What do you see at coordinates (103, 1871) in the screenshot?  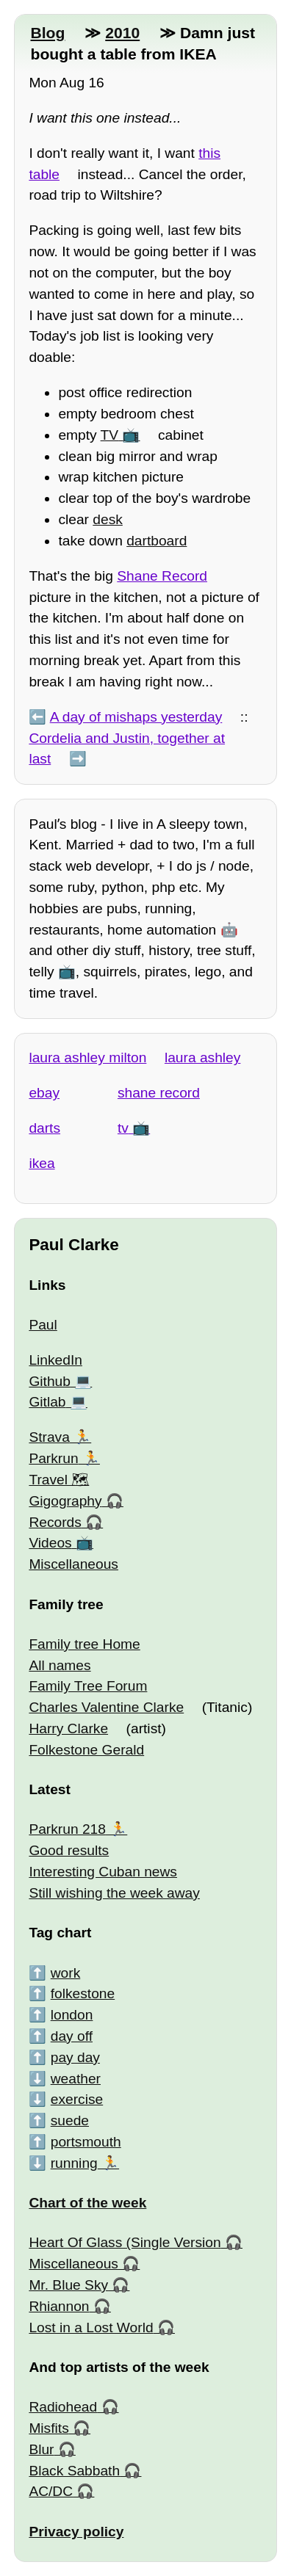 I see `Interesting Cuban news` at bounding box center [103, 1871].